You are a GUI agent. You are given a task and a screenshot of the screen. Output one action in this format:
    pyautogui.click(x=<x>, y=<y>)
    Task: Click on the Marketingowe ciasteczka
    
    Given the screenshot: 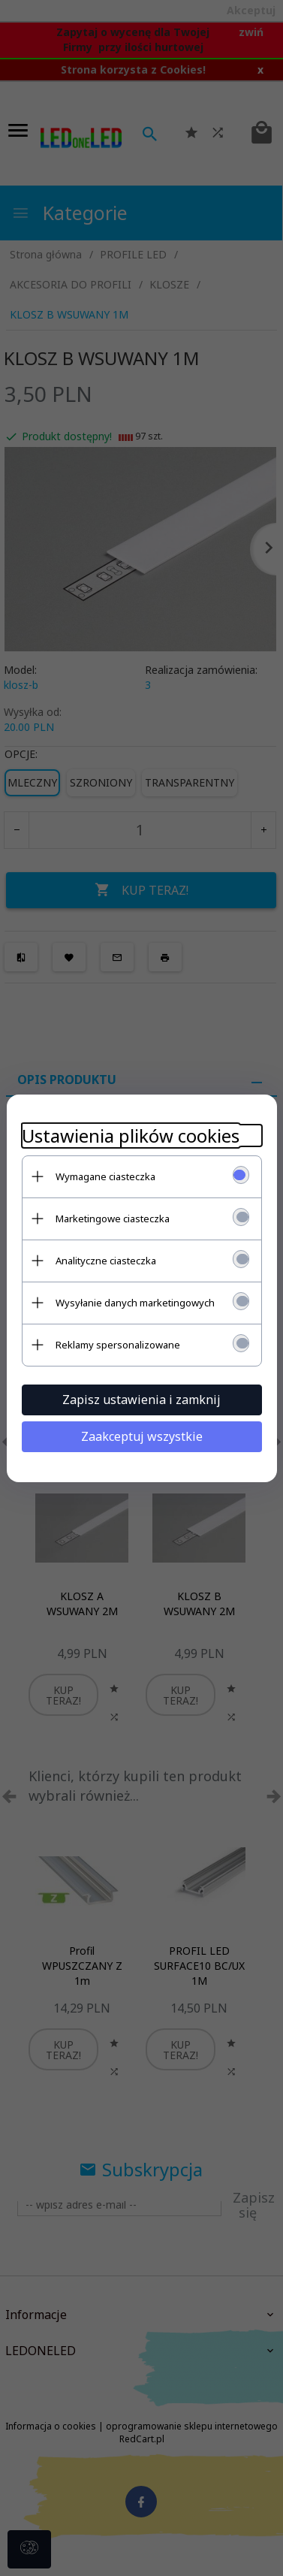 What is the action you would take?
    pyautogui.click(x=113, y=1218)
    